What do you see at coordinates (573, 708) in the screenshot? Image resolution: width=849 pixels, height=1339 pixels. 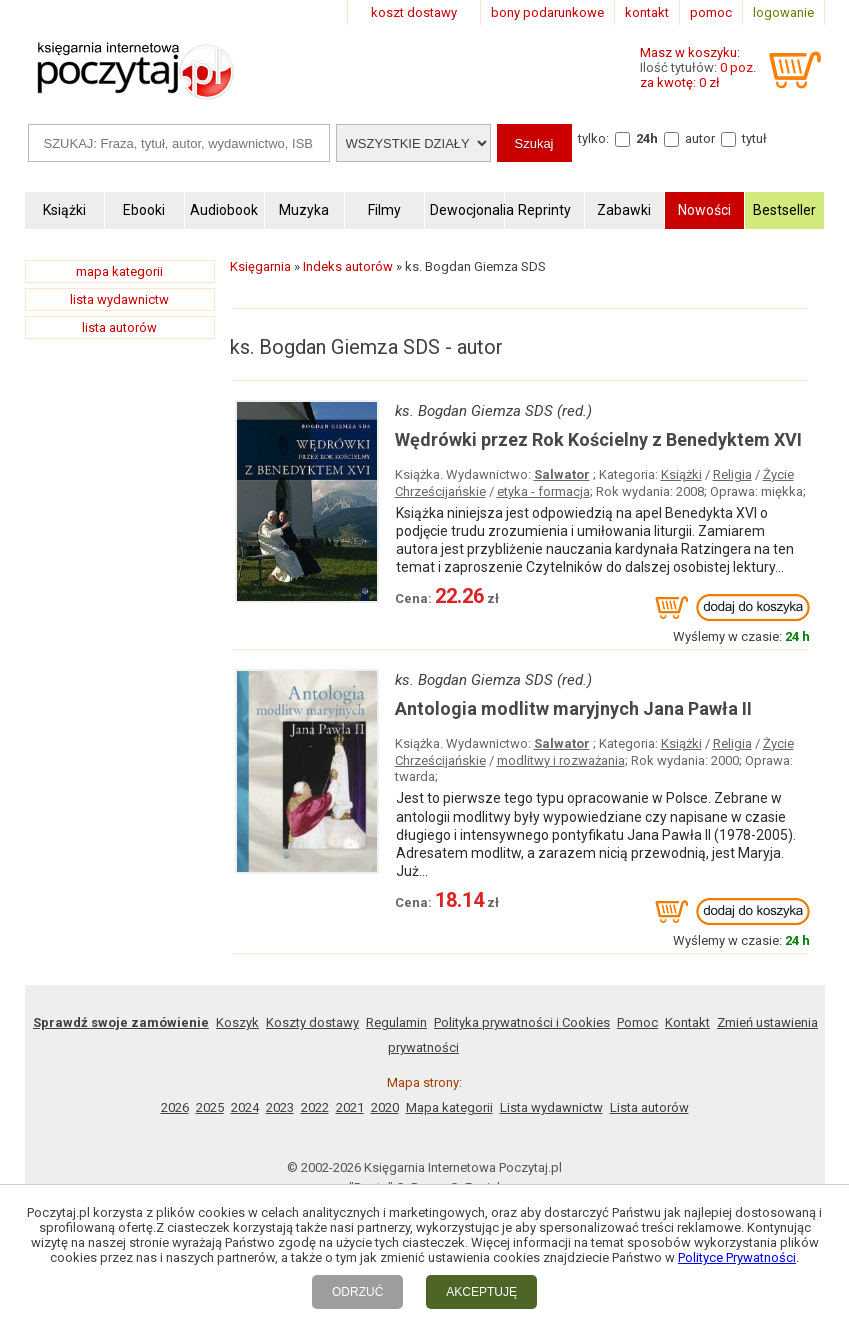 I see `Antologia modlitw maryjnych Jana Pawła II` at bounding box center [573, 708].